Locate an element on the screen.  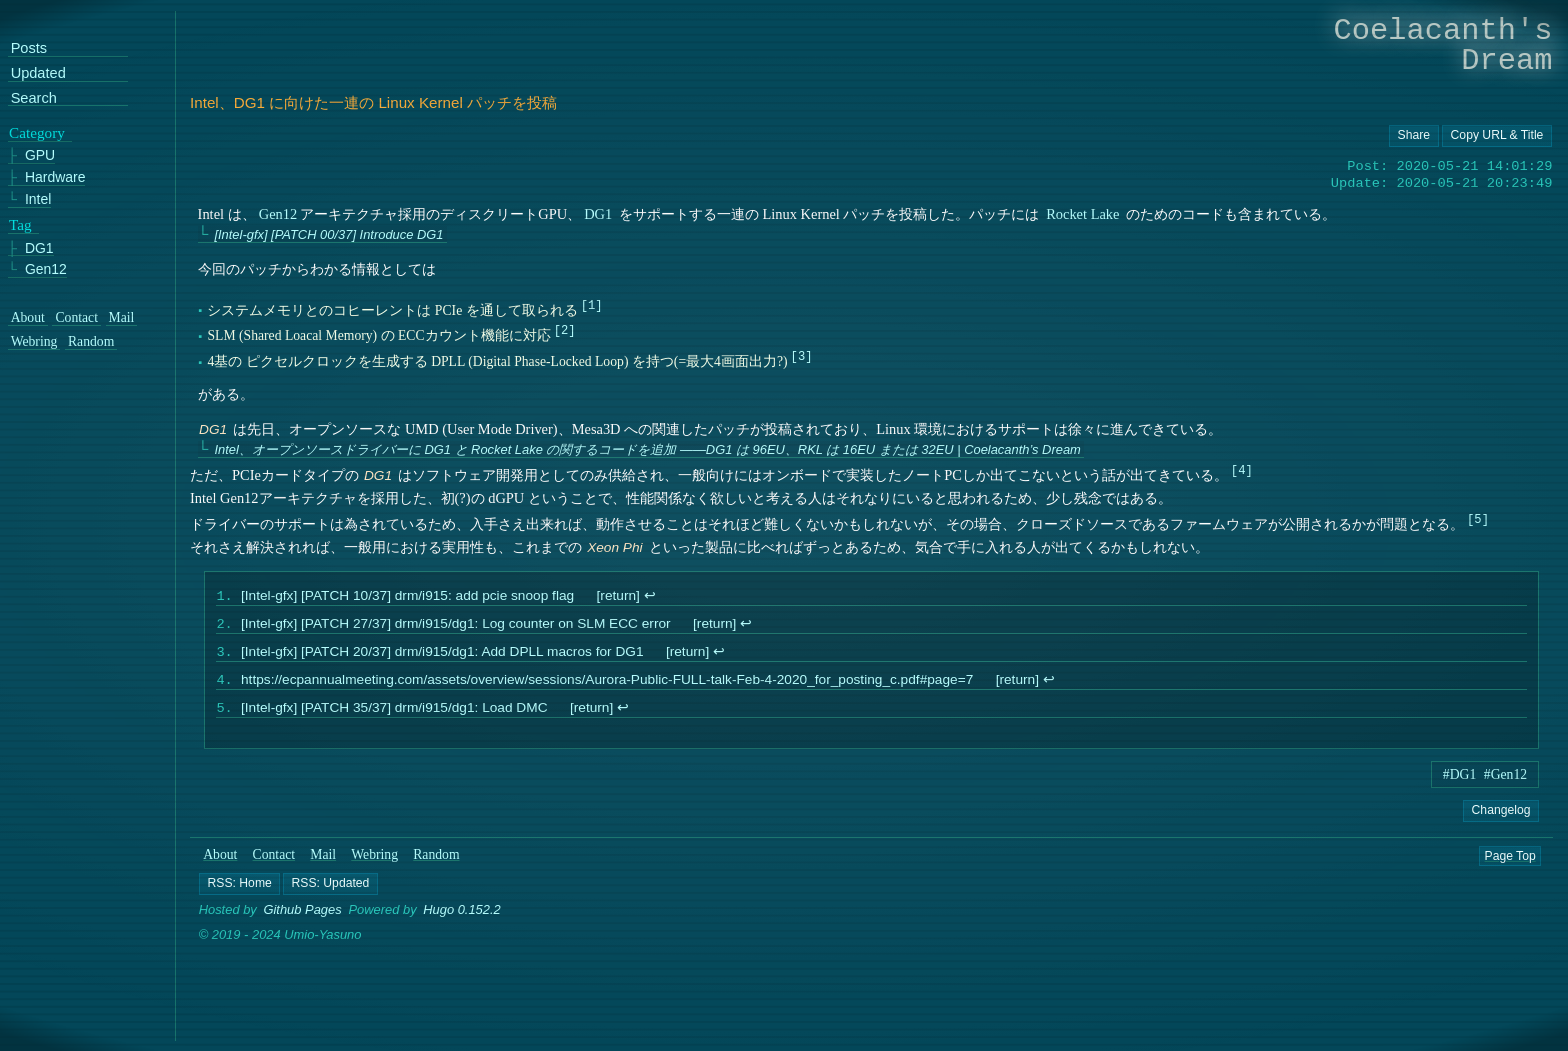
1 [doc-noteref] is located at coordinates (591, 304).